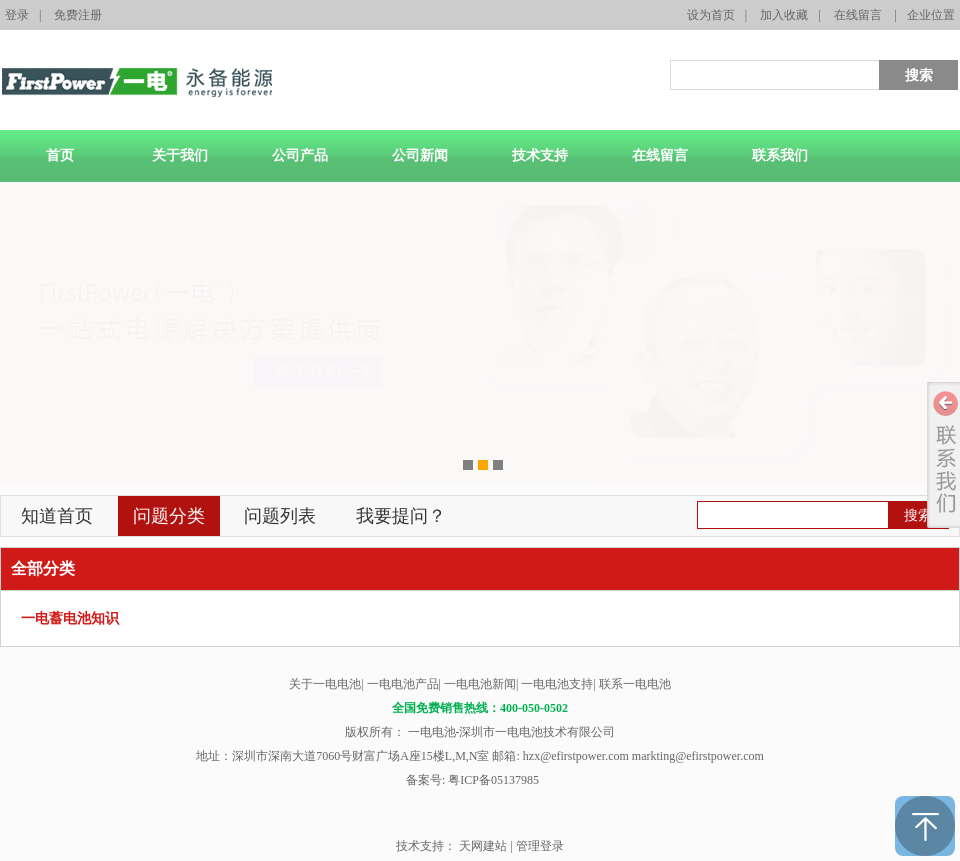 The height and width of the screenshot is (861, 960). I want to click on 管理登录, so click(540, 846).